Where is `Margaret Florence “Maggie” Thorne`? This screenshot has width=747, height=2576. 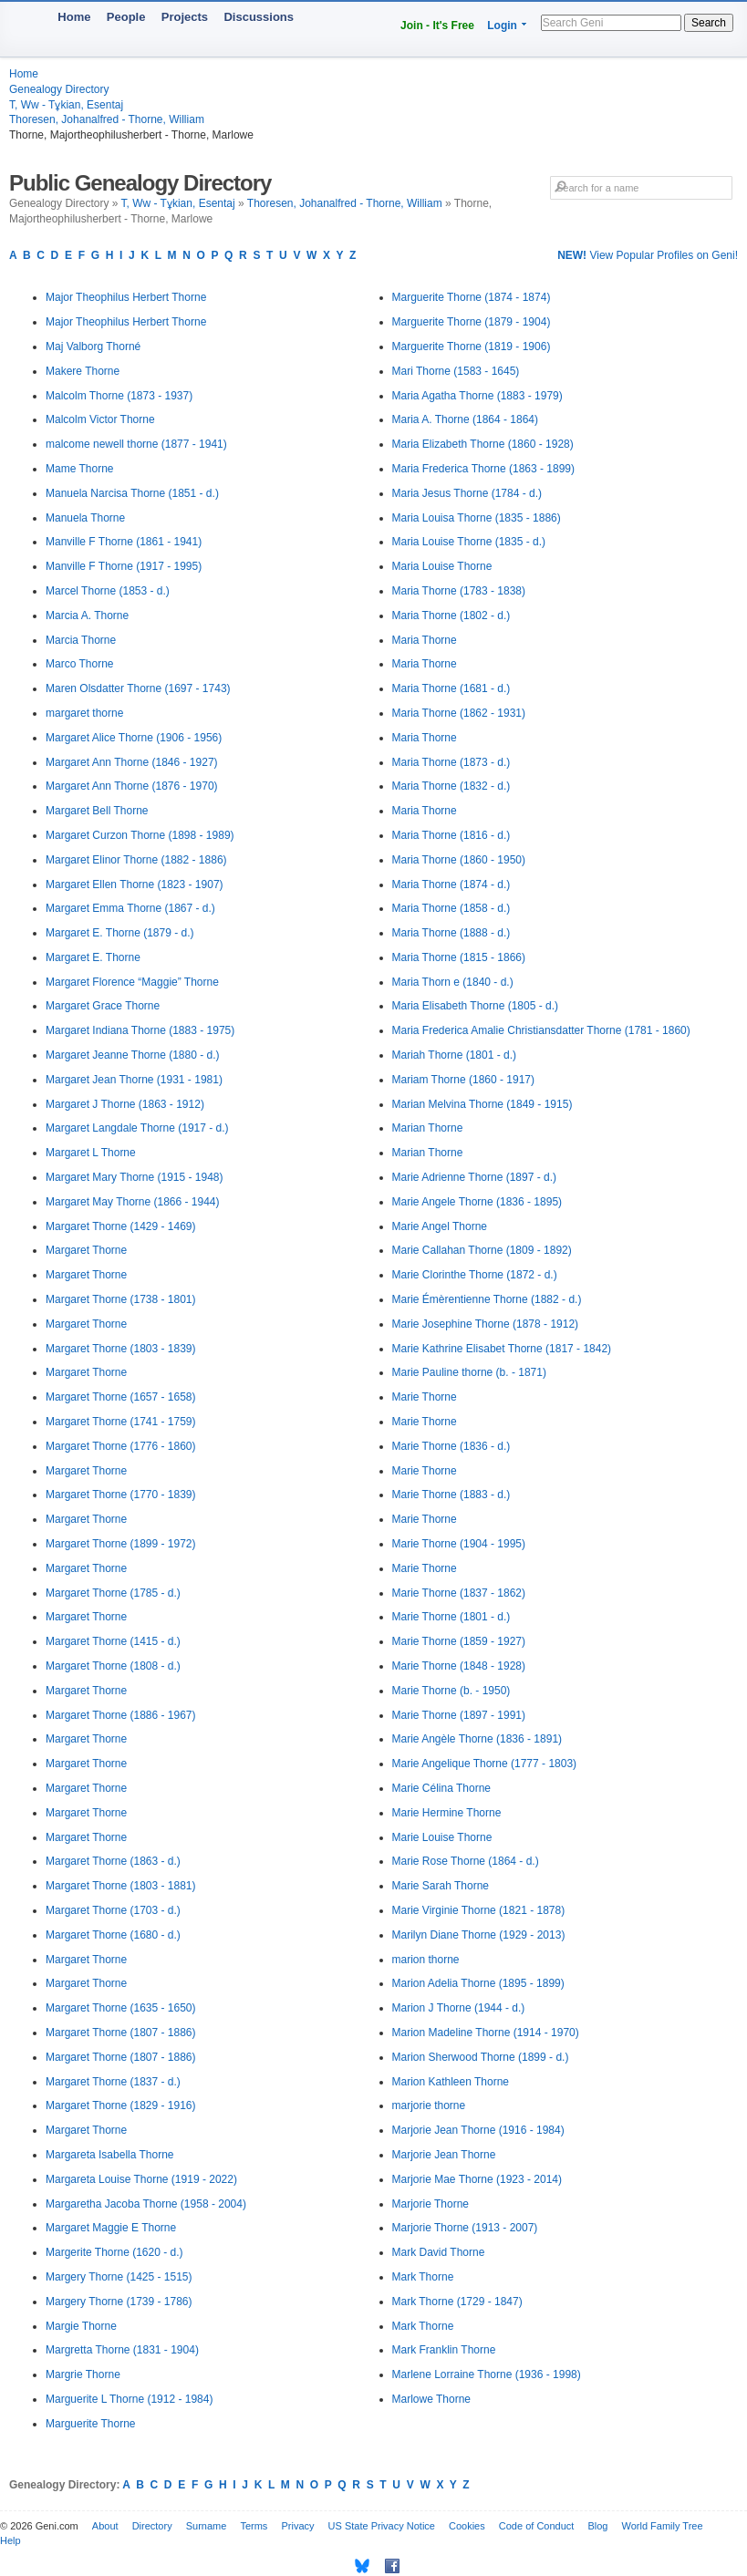
Margaret Florence “Maggie” Thorne is located at coordinates (132, 982).